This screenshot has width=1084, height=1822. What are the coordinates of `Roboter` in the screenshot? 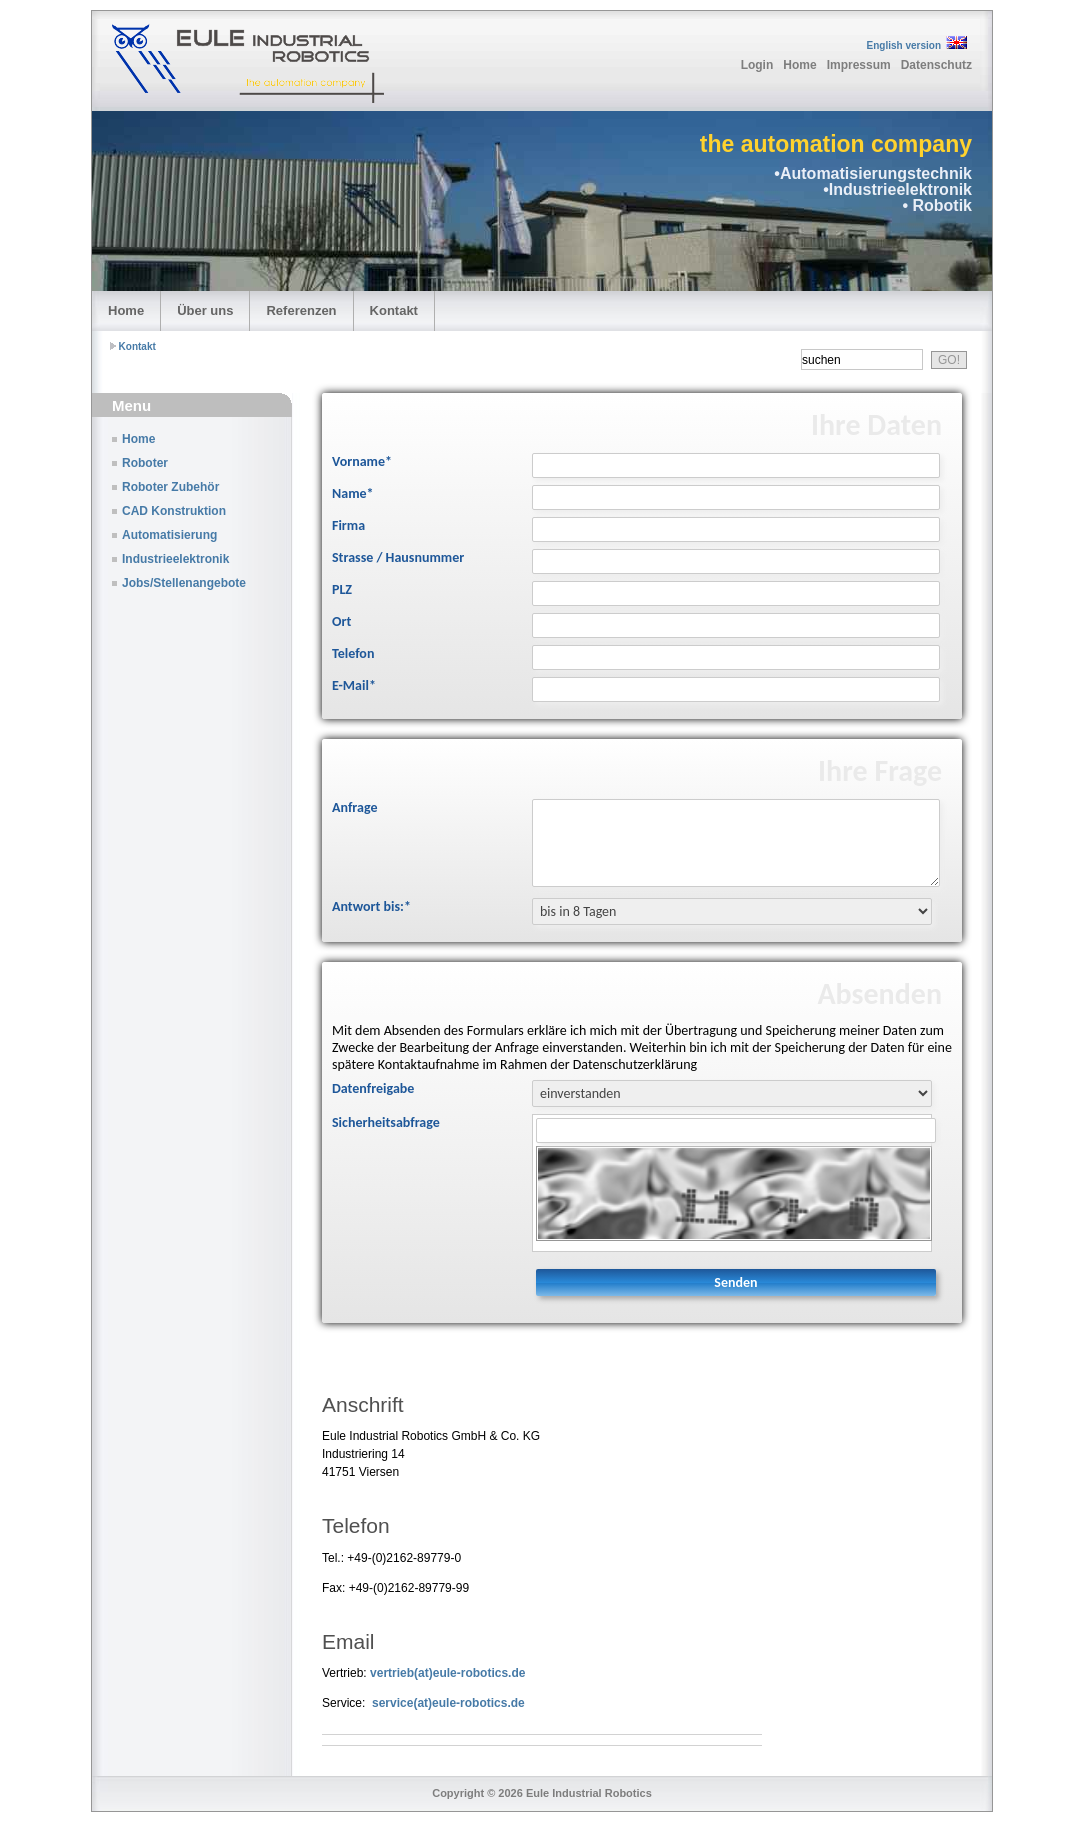 It's located at (145, 463).